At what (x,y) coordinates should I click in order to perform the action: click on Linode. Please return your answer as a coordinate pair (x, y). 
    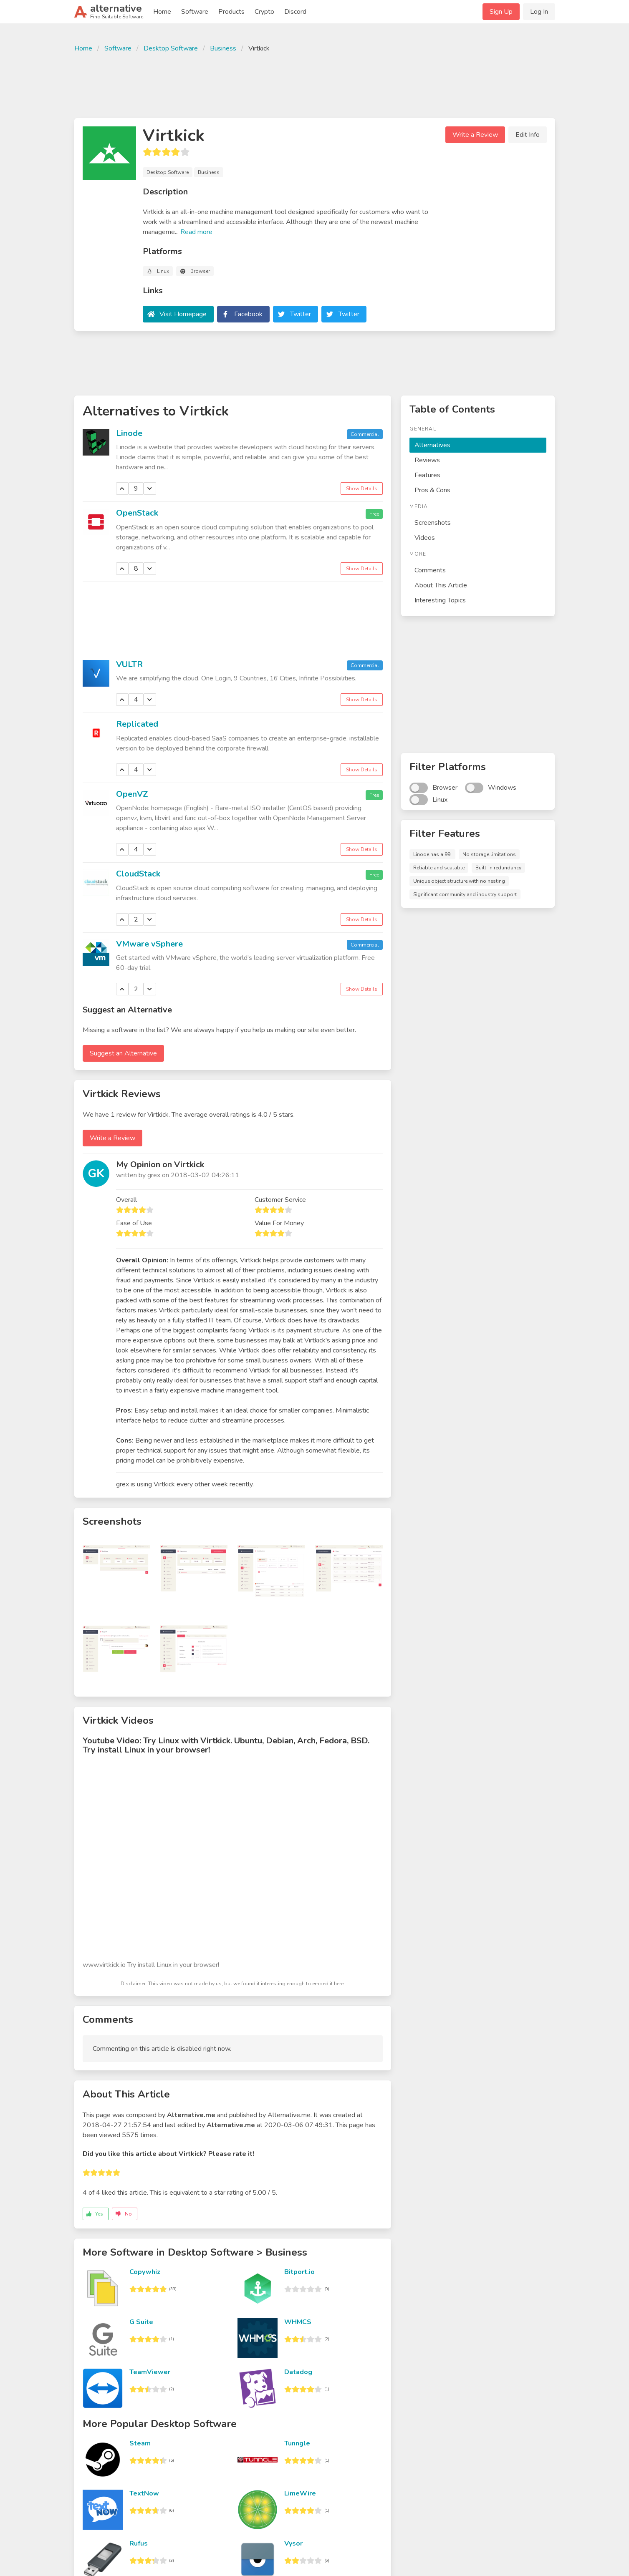
    Looking at the image, I should click on (129, 433).